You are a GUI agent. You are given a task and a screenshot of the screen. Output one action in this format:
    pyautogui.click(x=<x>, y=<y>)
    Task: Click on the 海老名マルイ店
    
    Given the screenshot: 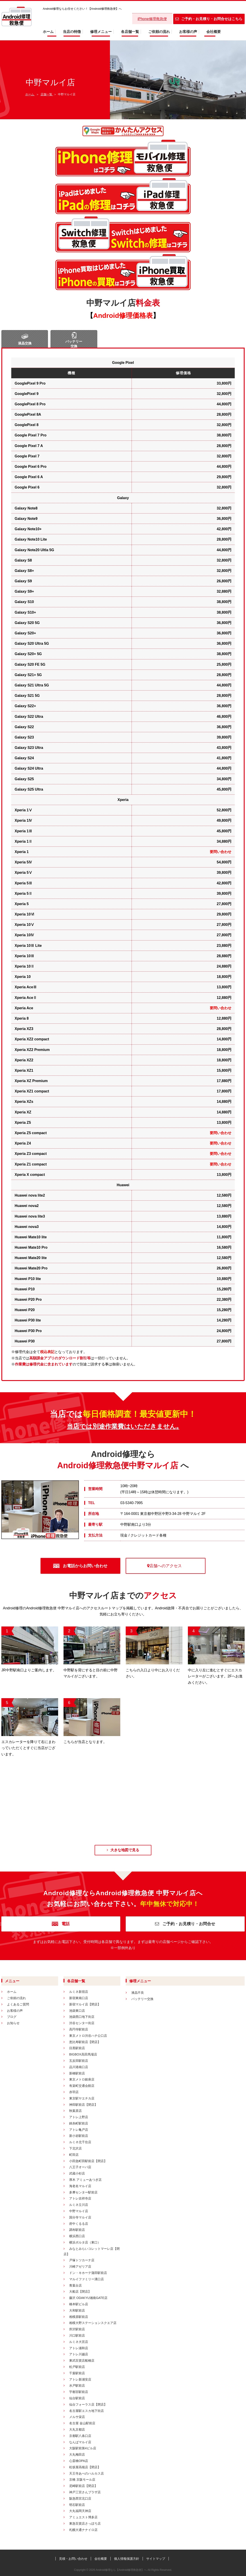 What is the action you would take?
    pyautogui.click(x=80, y=2186)
    